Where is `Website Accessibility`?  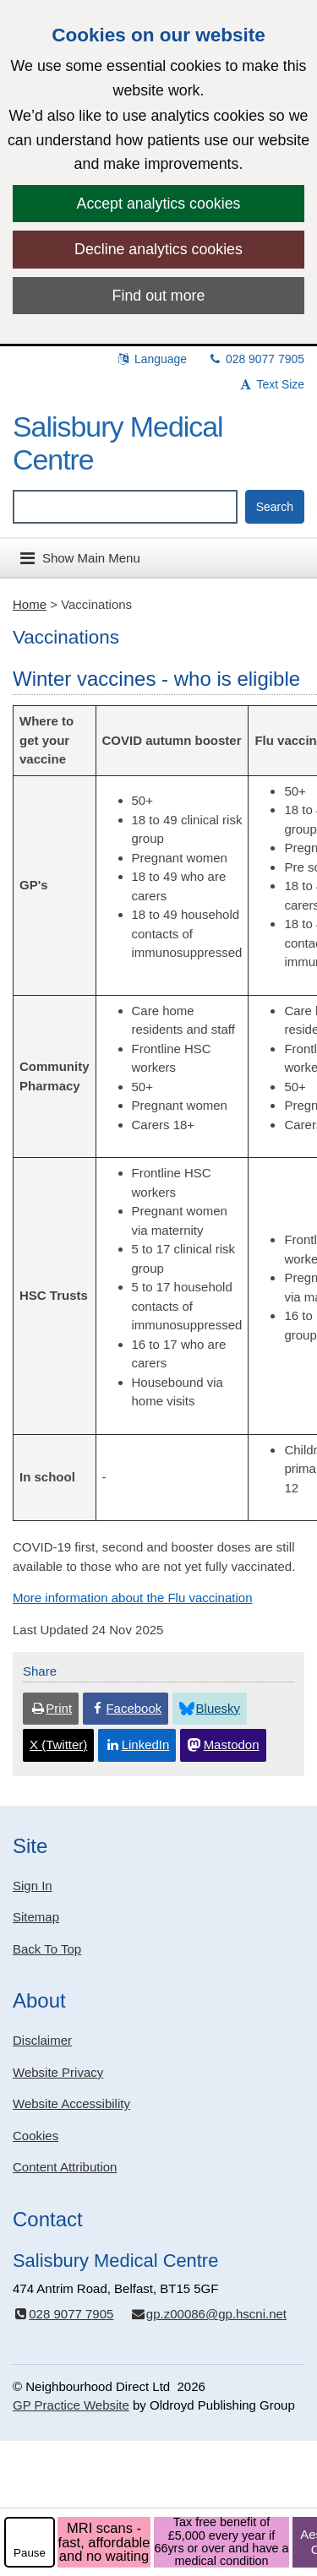 Website Accessibility is located at coordinates (71, 2103).